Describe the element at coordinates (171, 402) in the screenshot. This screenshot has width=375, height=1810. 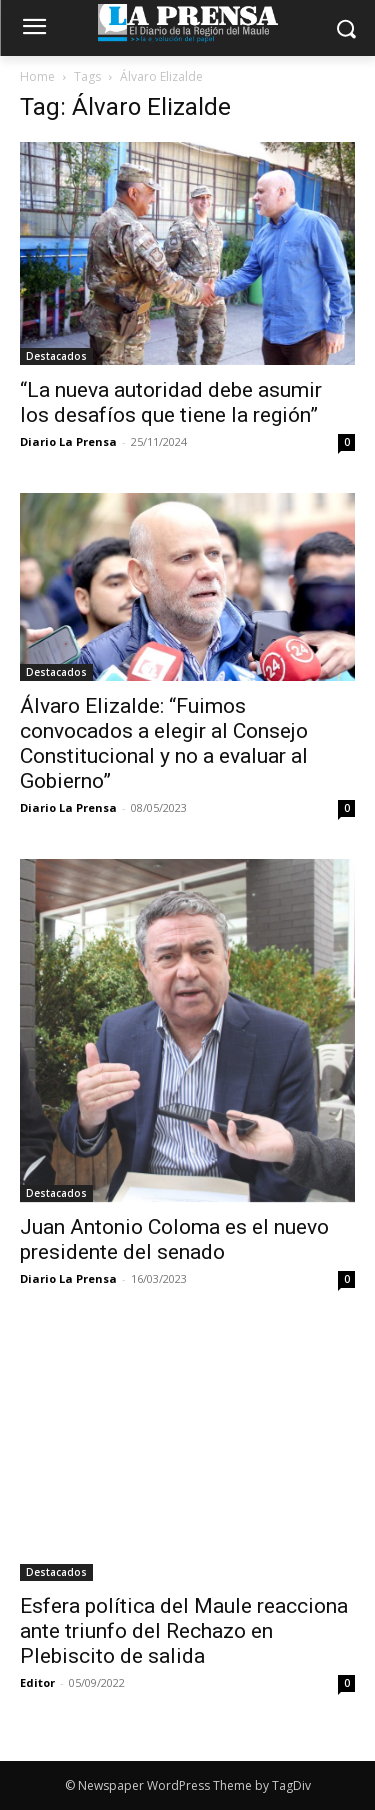
I see `“La nueva autoridad debe asumir los desafíos que tiene la región”` at that location.